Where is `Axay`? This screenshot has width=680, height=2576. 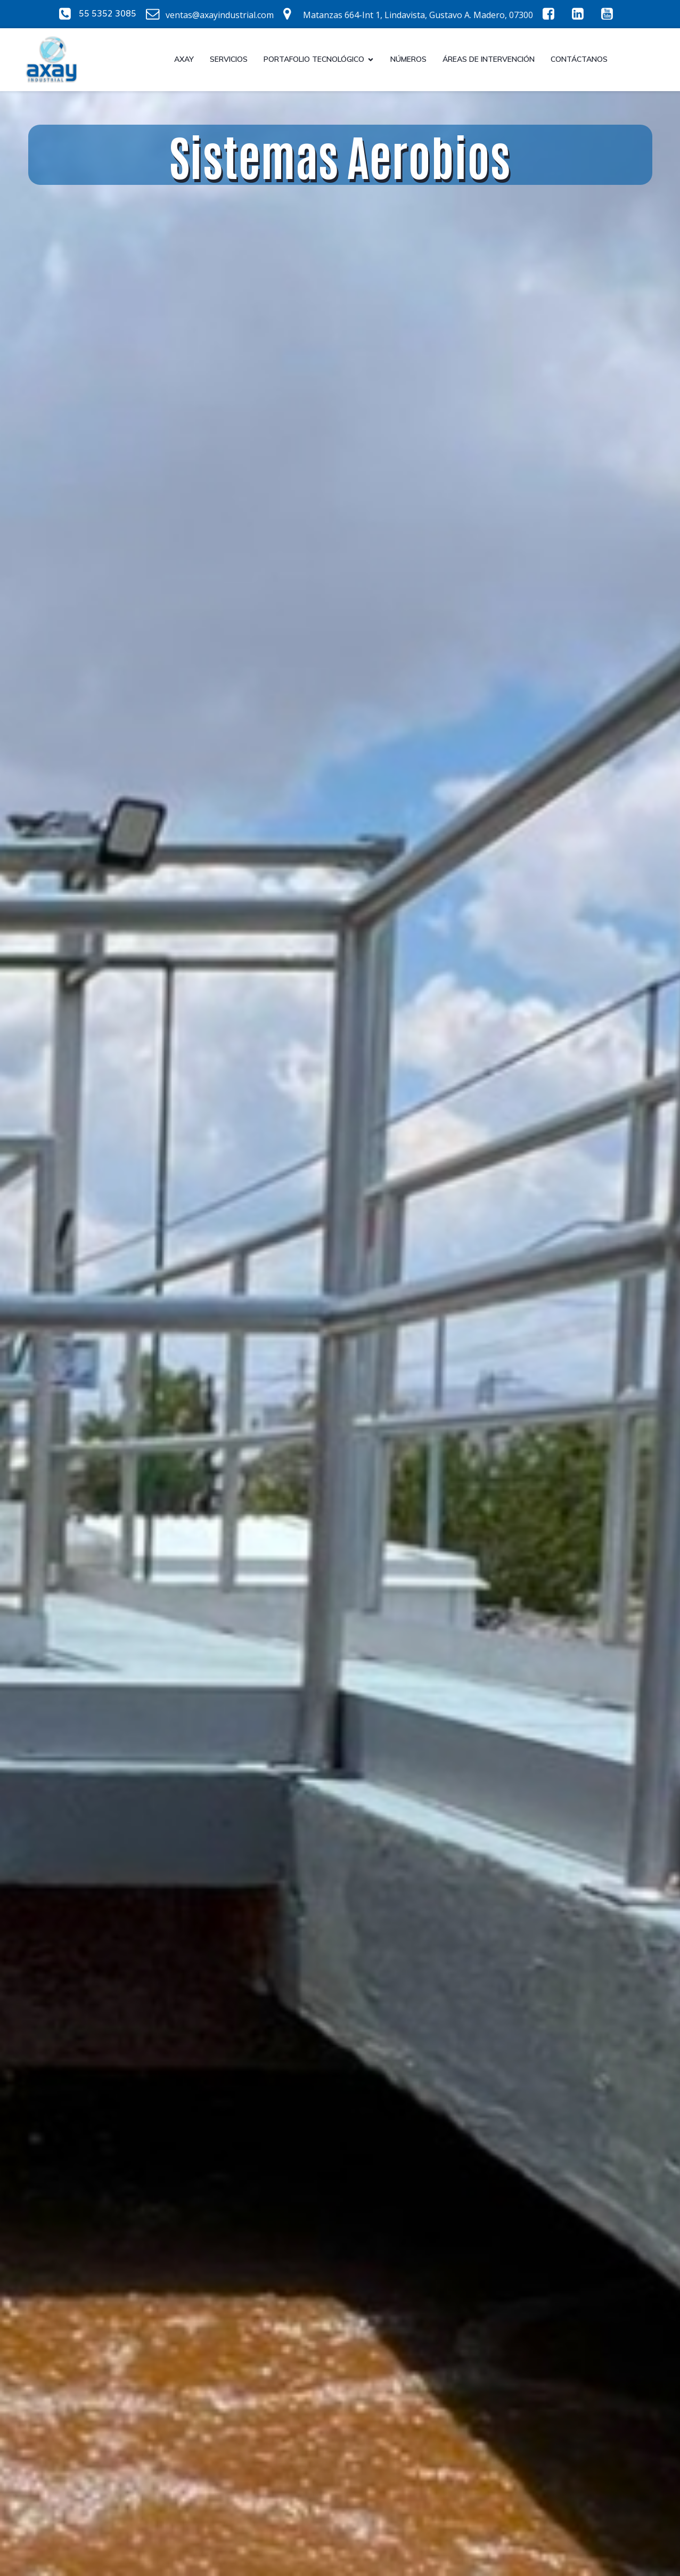 Axay is located at coordinates (184, 59).